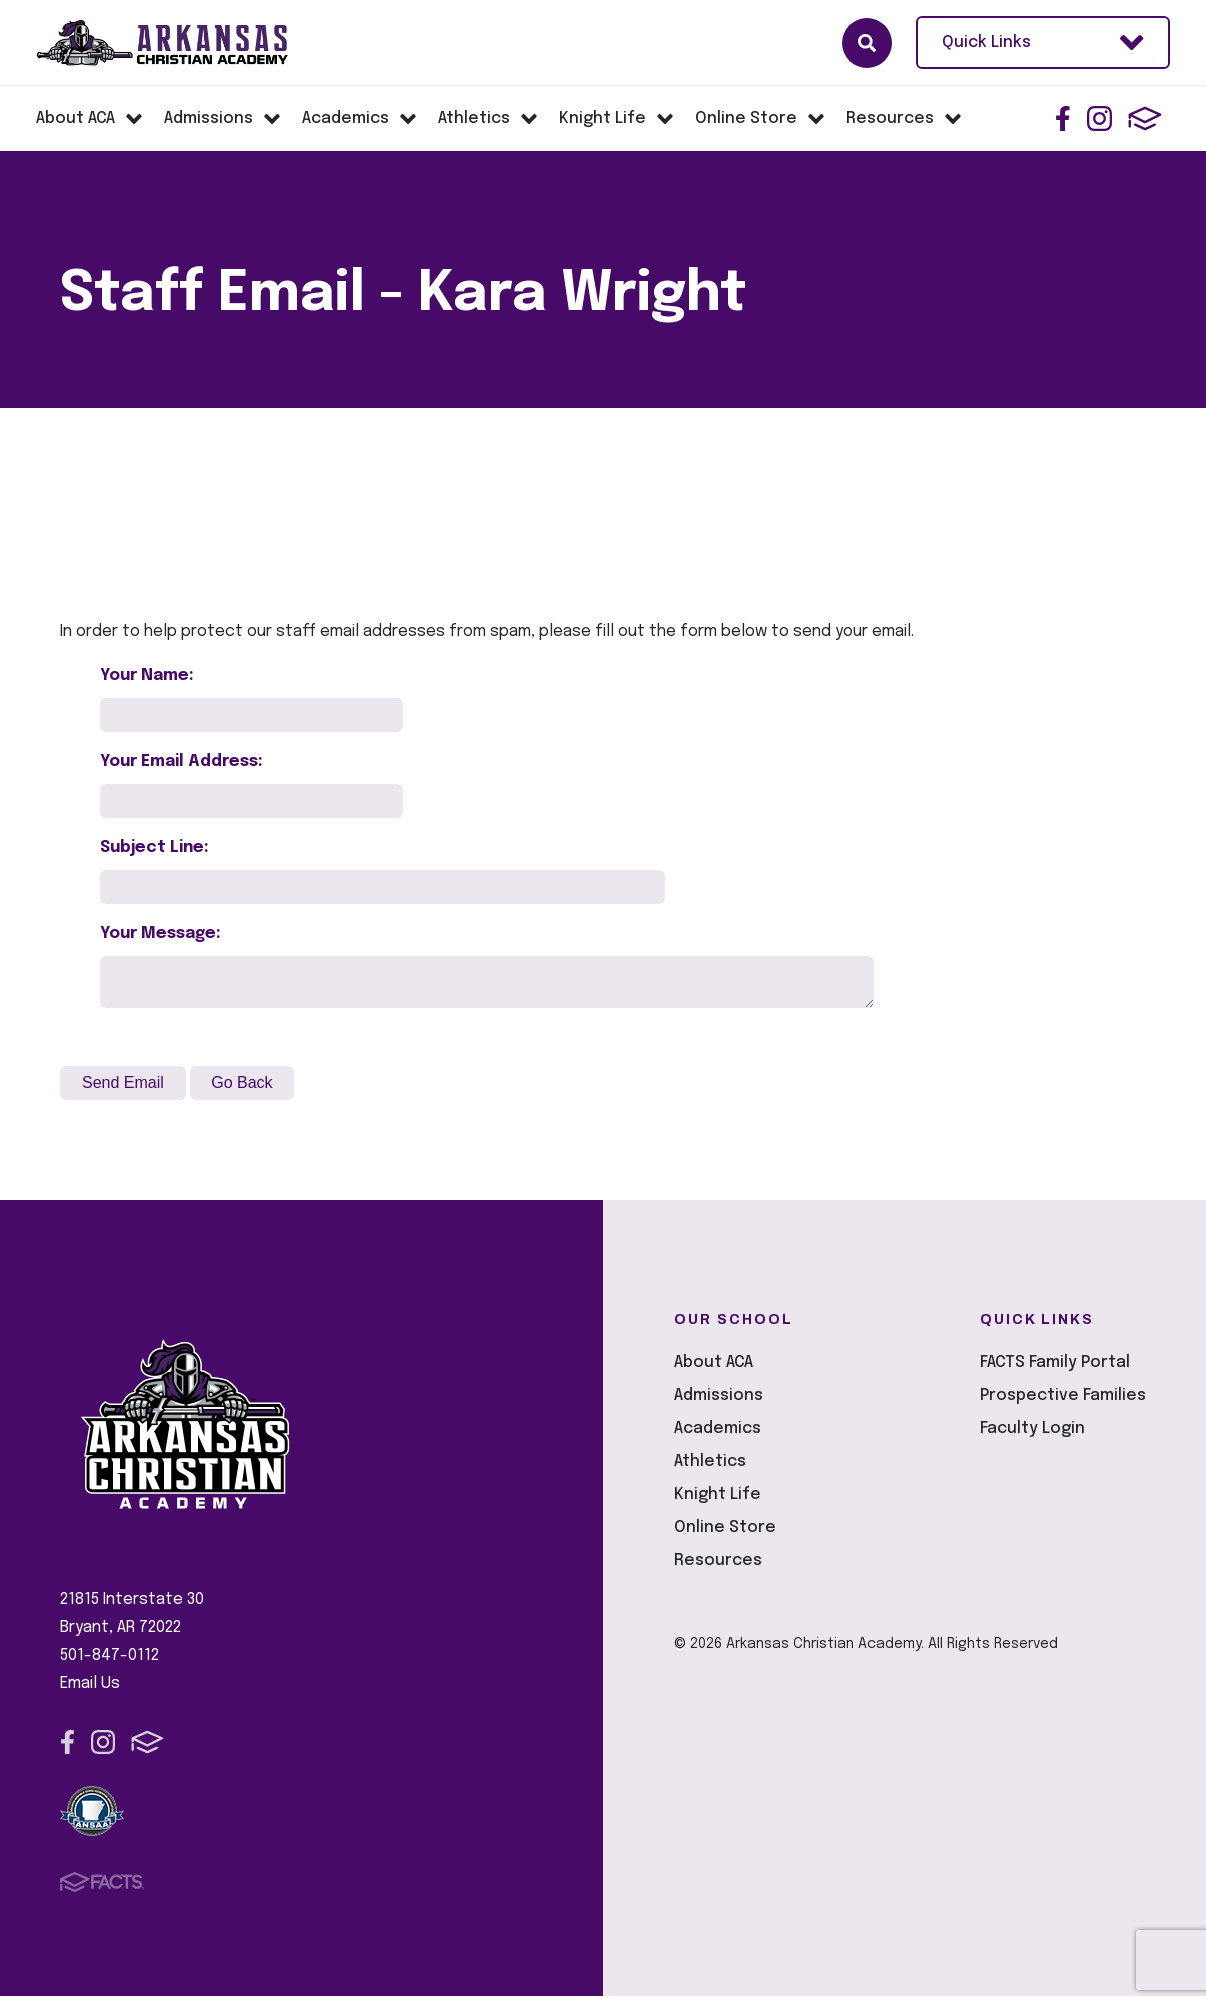 This screenshot has width=1206, height=2004. What do you see at coordinates (1063, 118) in the screenshot?
I see `Facebook` at bounding box center [1063, 118].